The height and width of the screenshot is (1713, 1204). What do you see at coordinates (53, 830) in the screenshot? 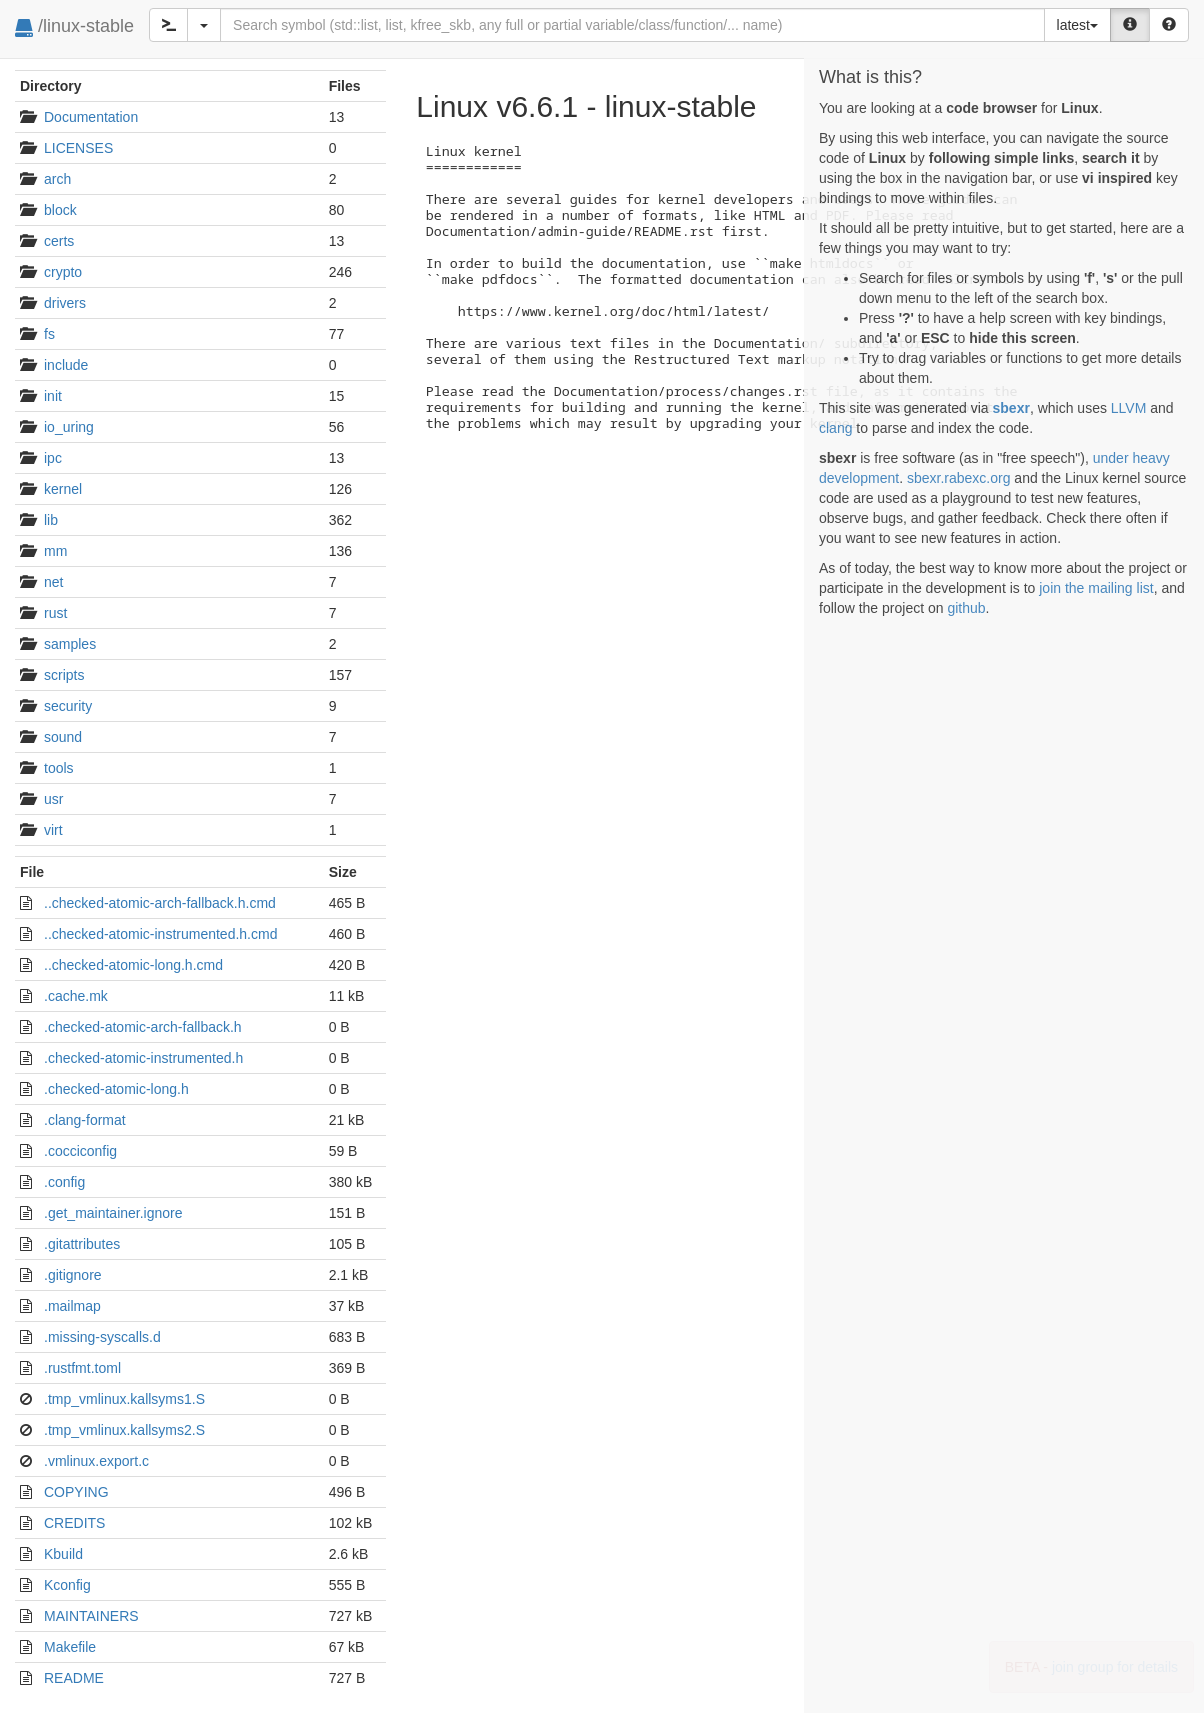
I see `virt` at bounding box center [53, 830].